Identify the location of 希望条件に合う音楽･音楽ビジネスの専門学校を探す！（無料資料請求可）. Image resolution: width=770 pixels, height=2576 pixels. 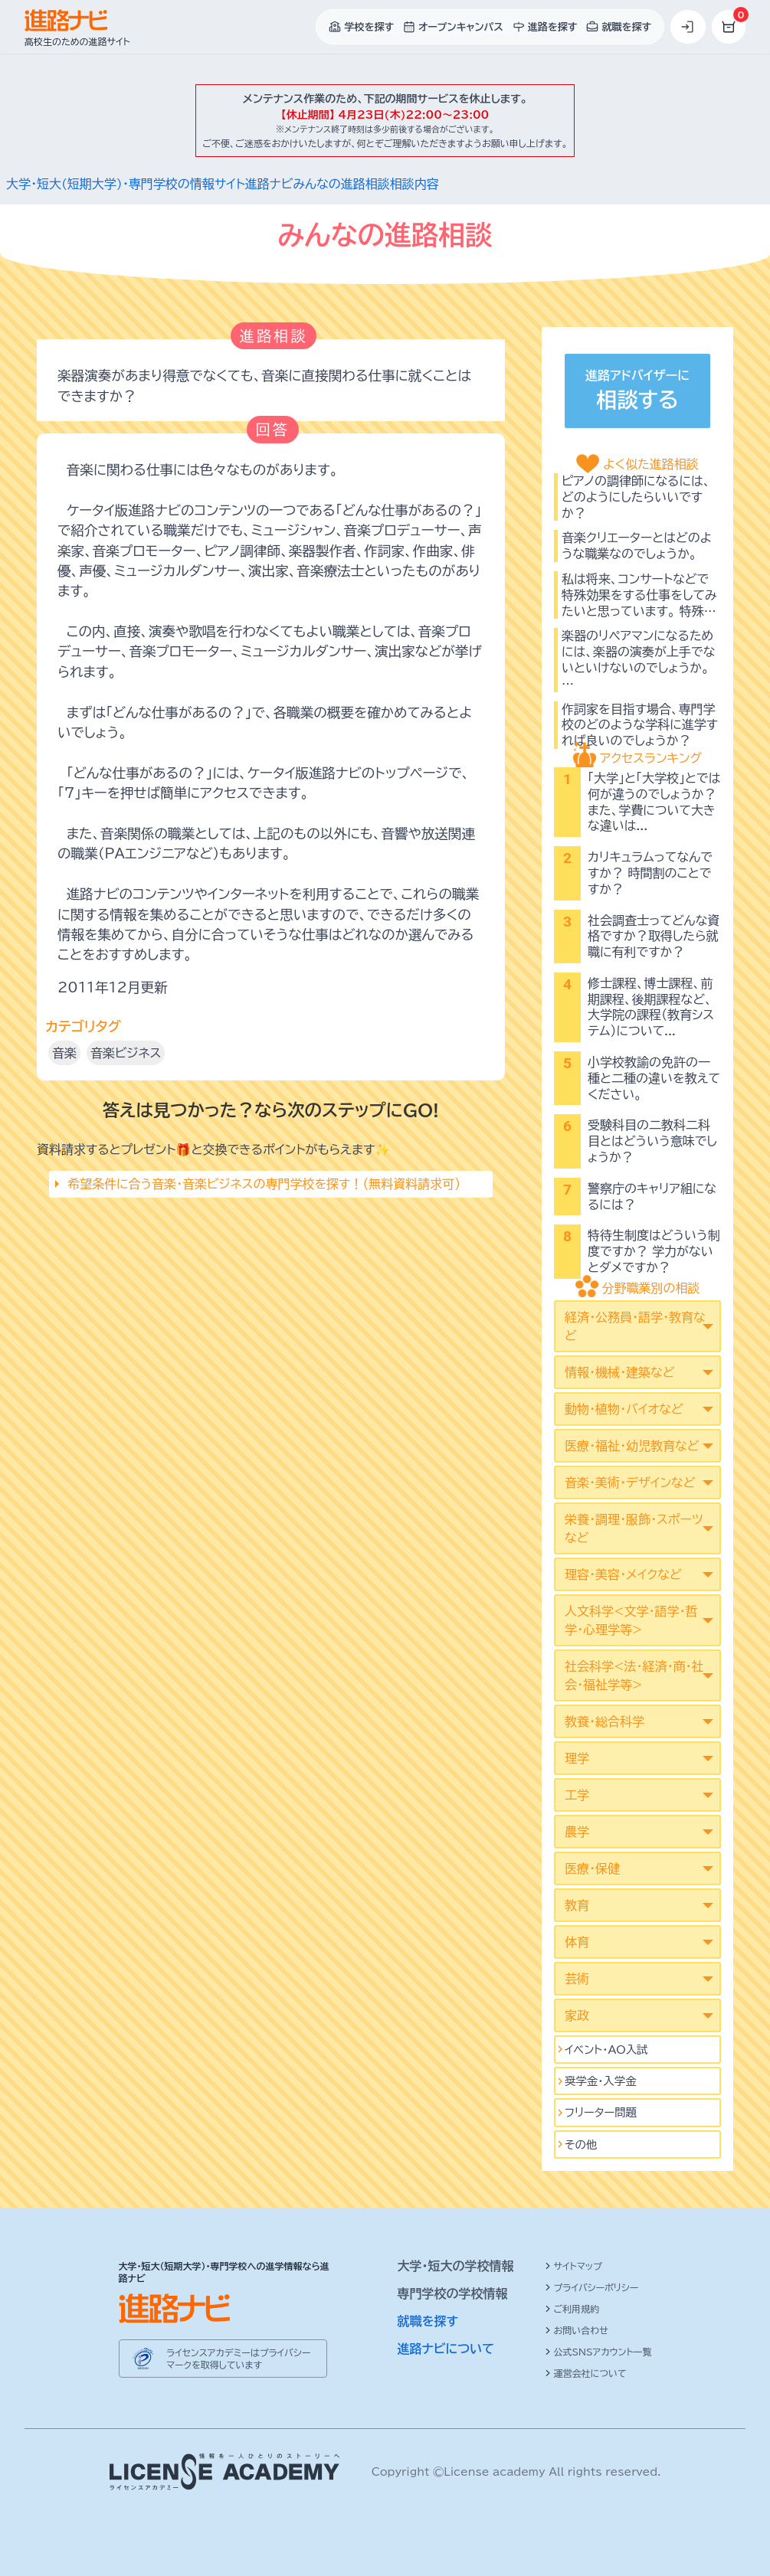
(263, 1184).